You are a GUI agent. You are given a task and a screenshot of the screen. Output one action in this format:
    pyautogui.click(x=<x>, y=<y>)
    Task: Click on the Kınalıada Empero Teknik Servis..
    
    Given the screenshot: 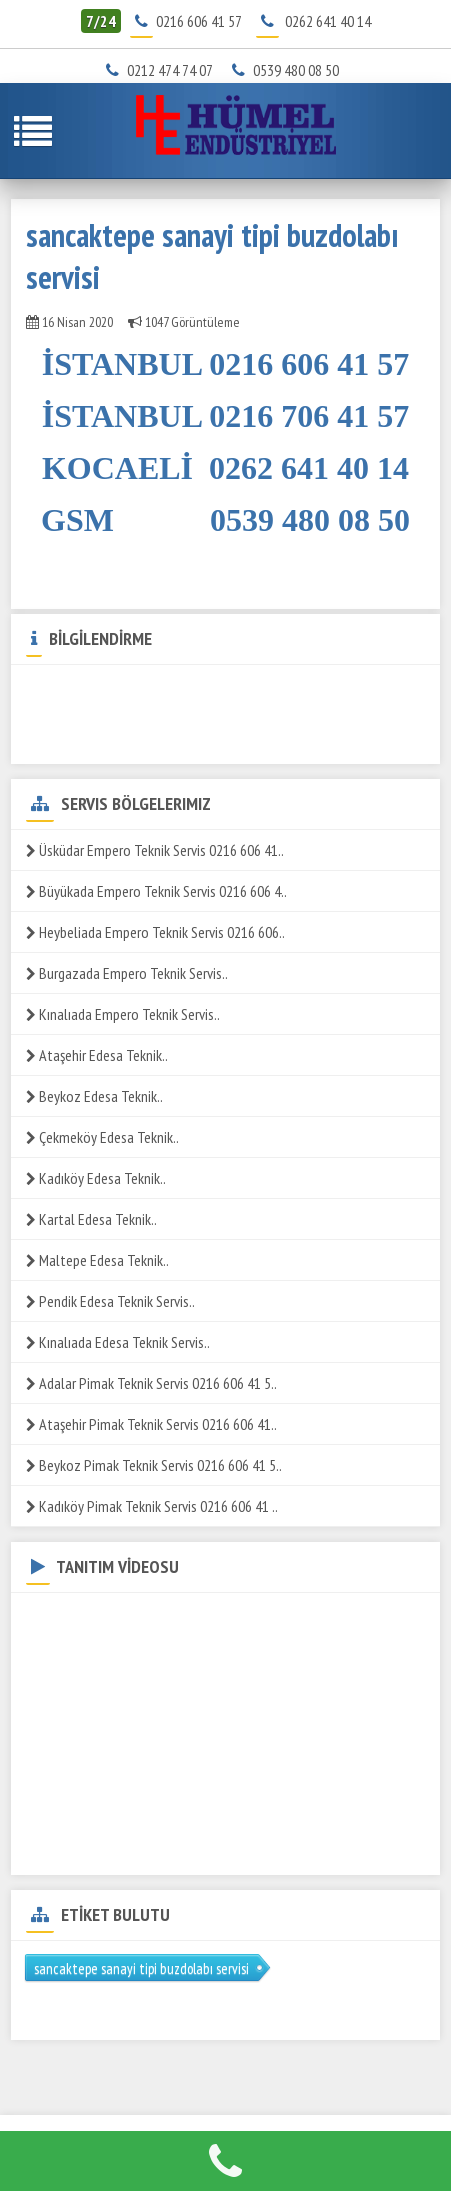 What is the action you would take?
    pyautogui.click(x=123, y=1014)
    